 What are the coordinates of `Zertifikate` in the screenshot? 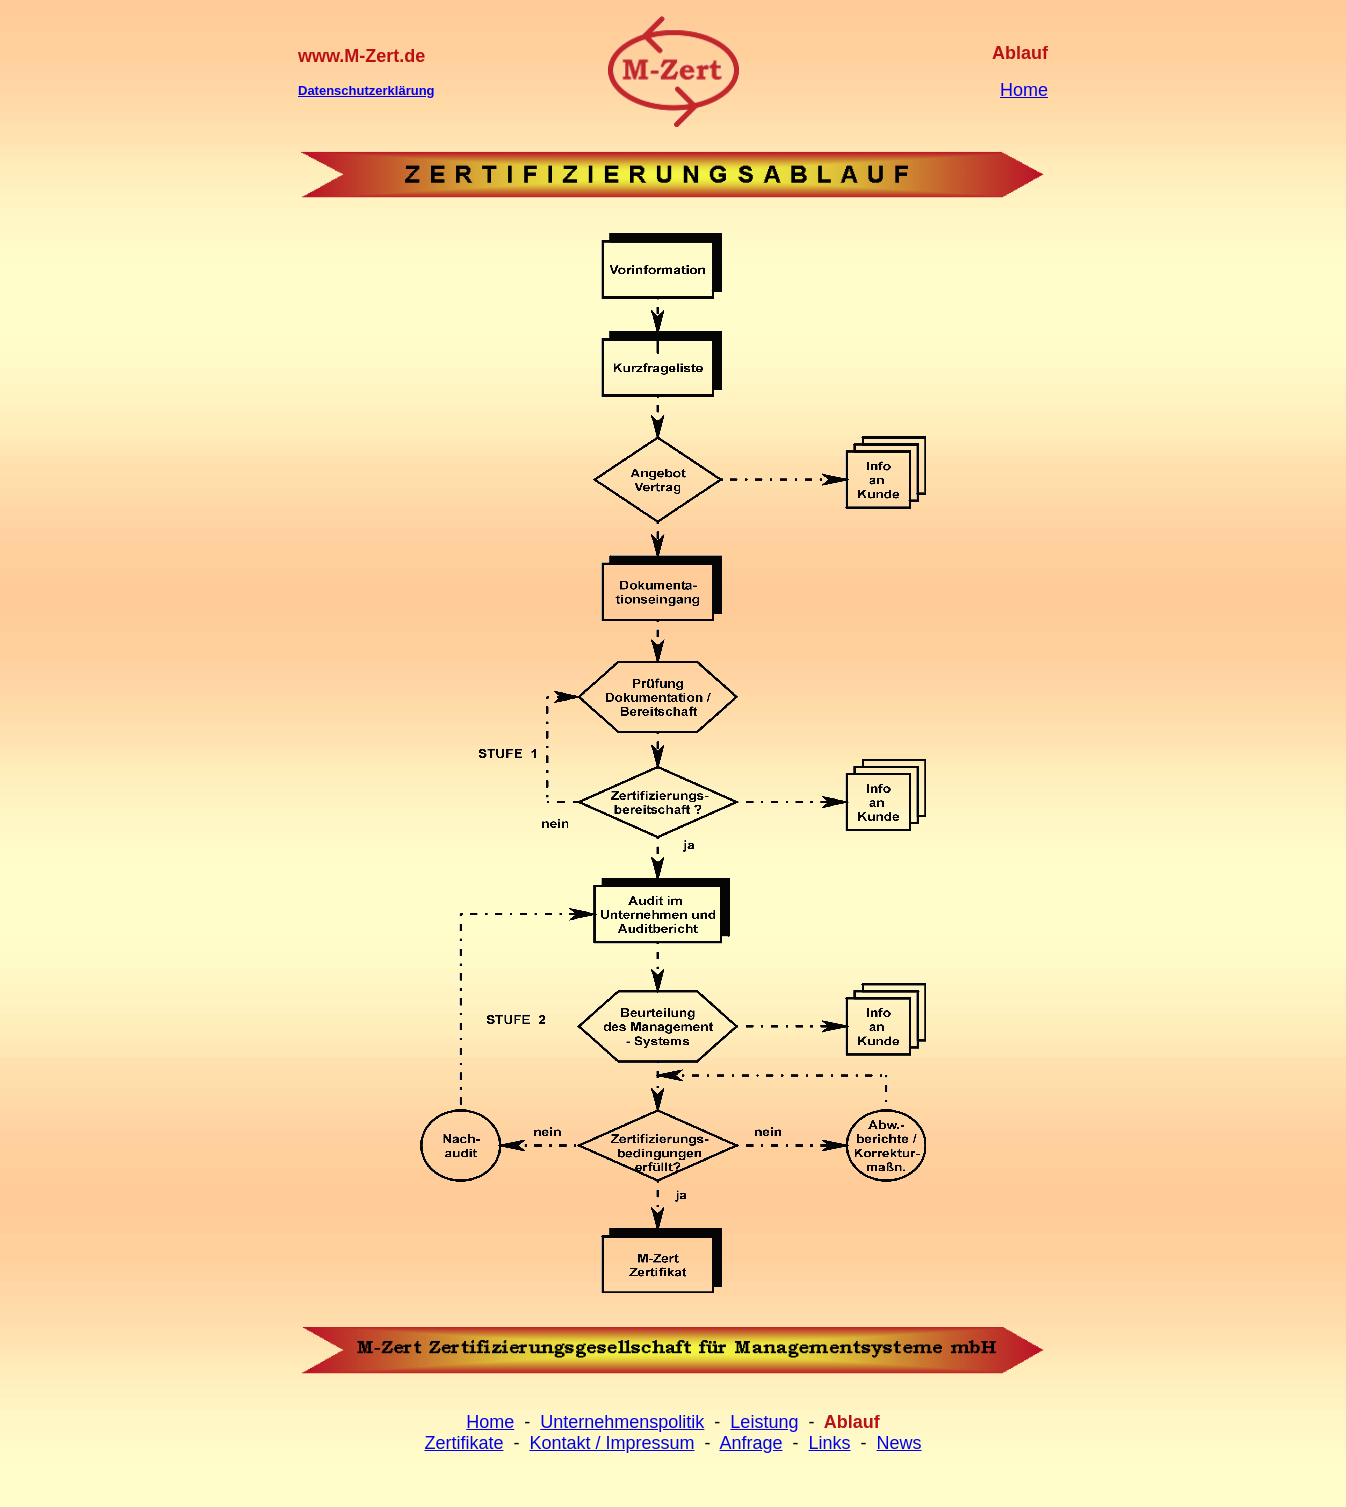 It's located at (463, 1443).